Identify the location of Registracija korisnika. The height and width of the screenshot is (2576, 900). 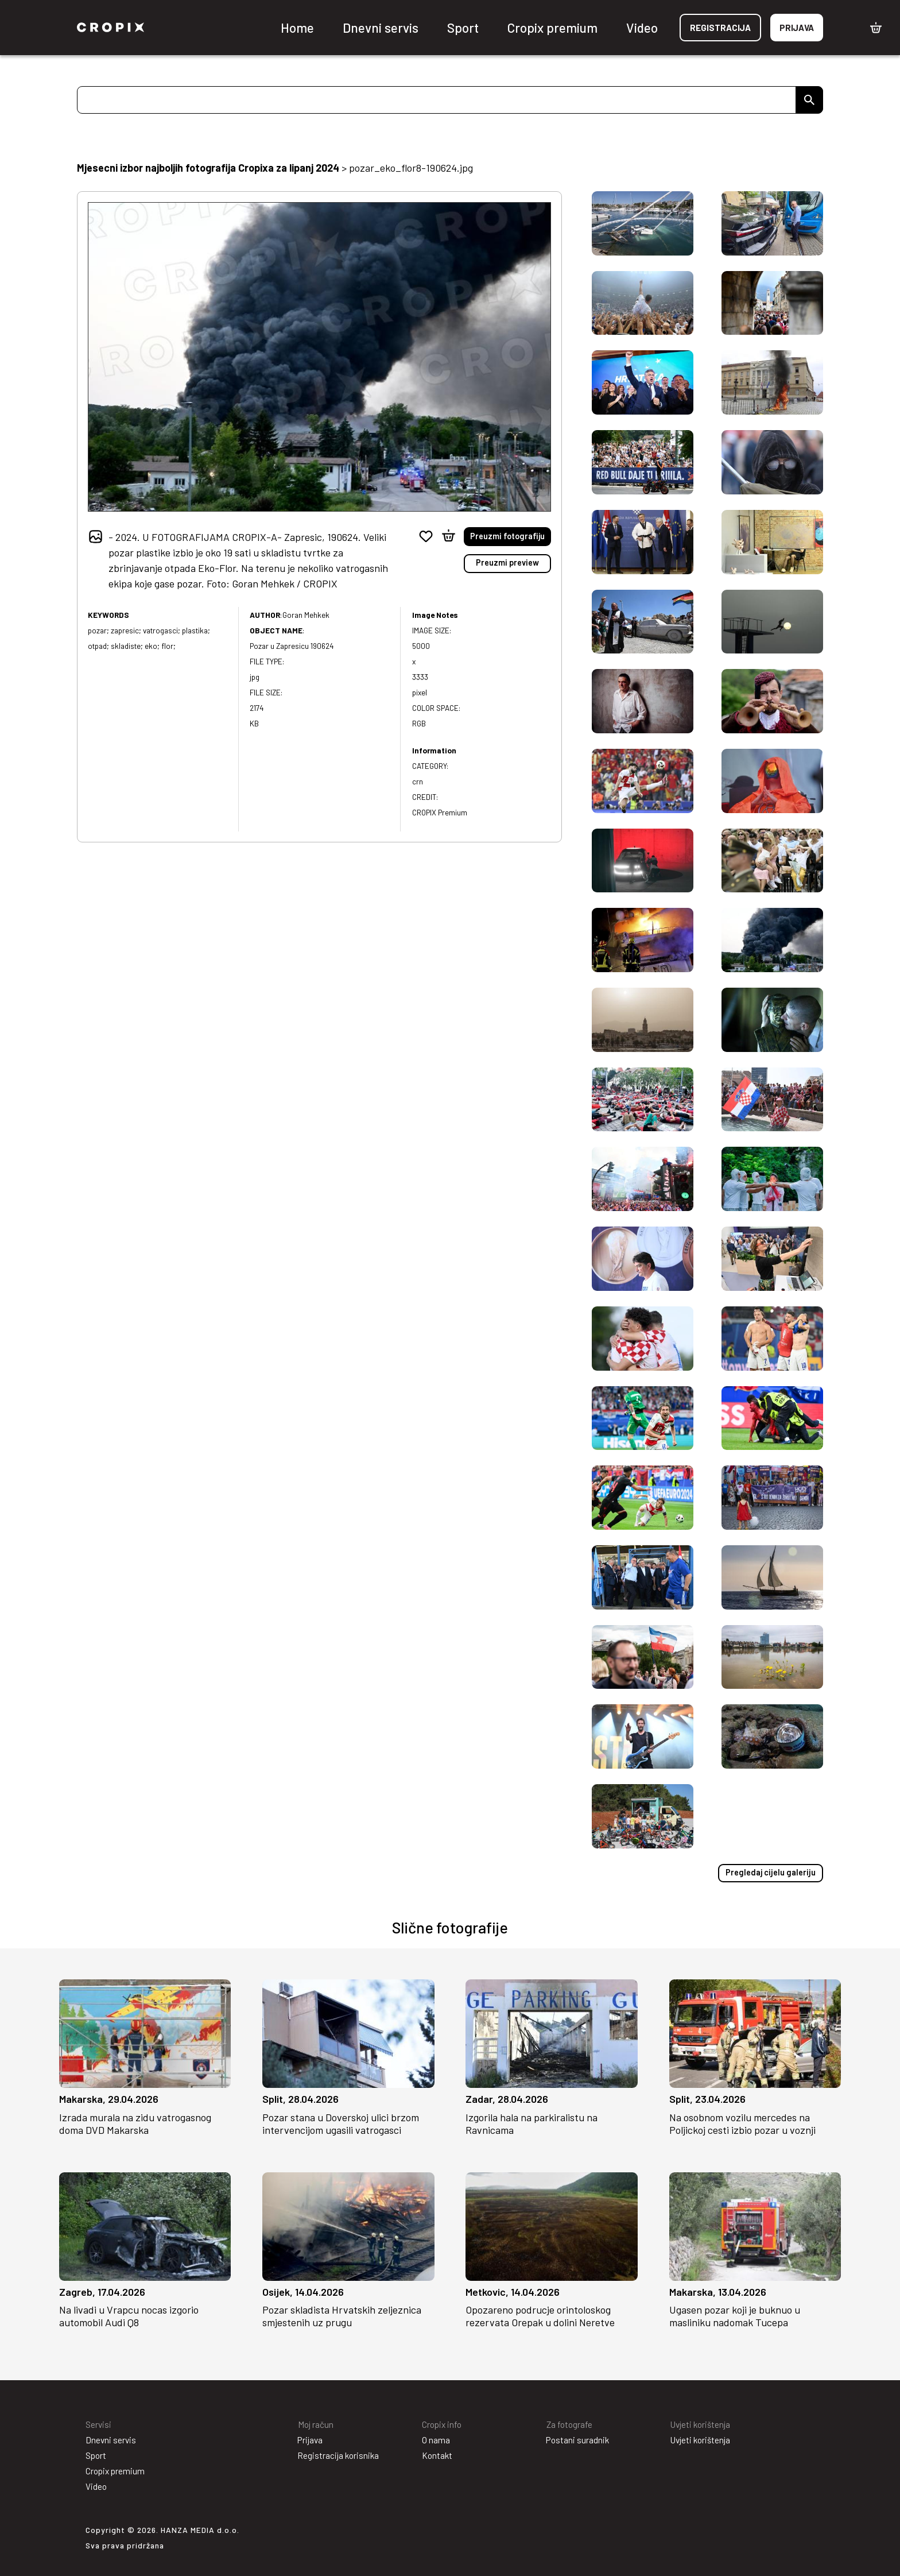
(338, 2455).